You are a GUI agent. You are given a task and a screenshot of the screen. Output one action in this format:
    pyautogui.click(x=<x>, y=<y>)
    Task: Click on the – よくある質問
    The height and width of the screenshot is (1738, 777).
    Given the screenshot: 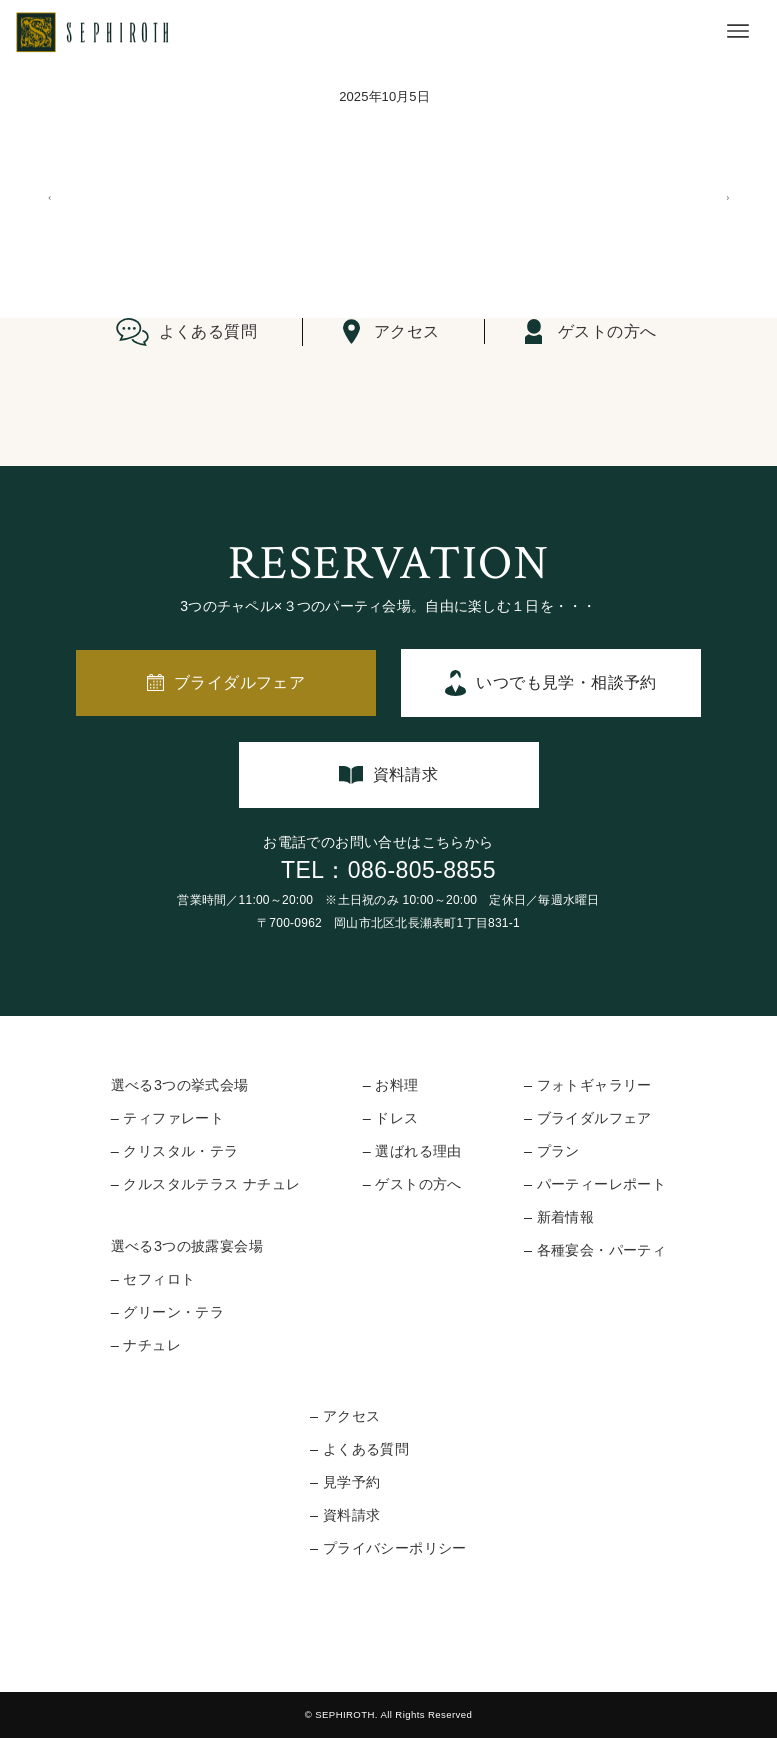 What is the action you would take?
    pyautogui.click(x=359, y=1449)
    